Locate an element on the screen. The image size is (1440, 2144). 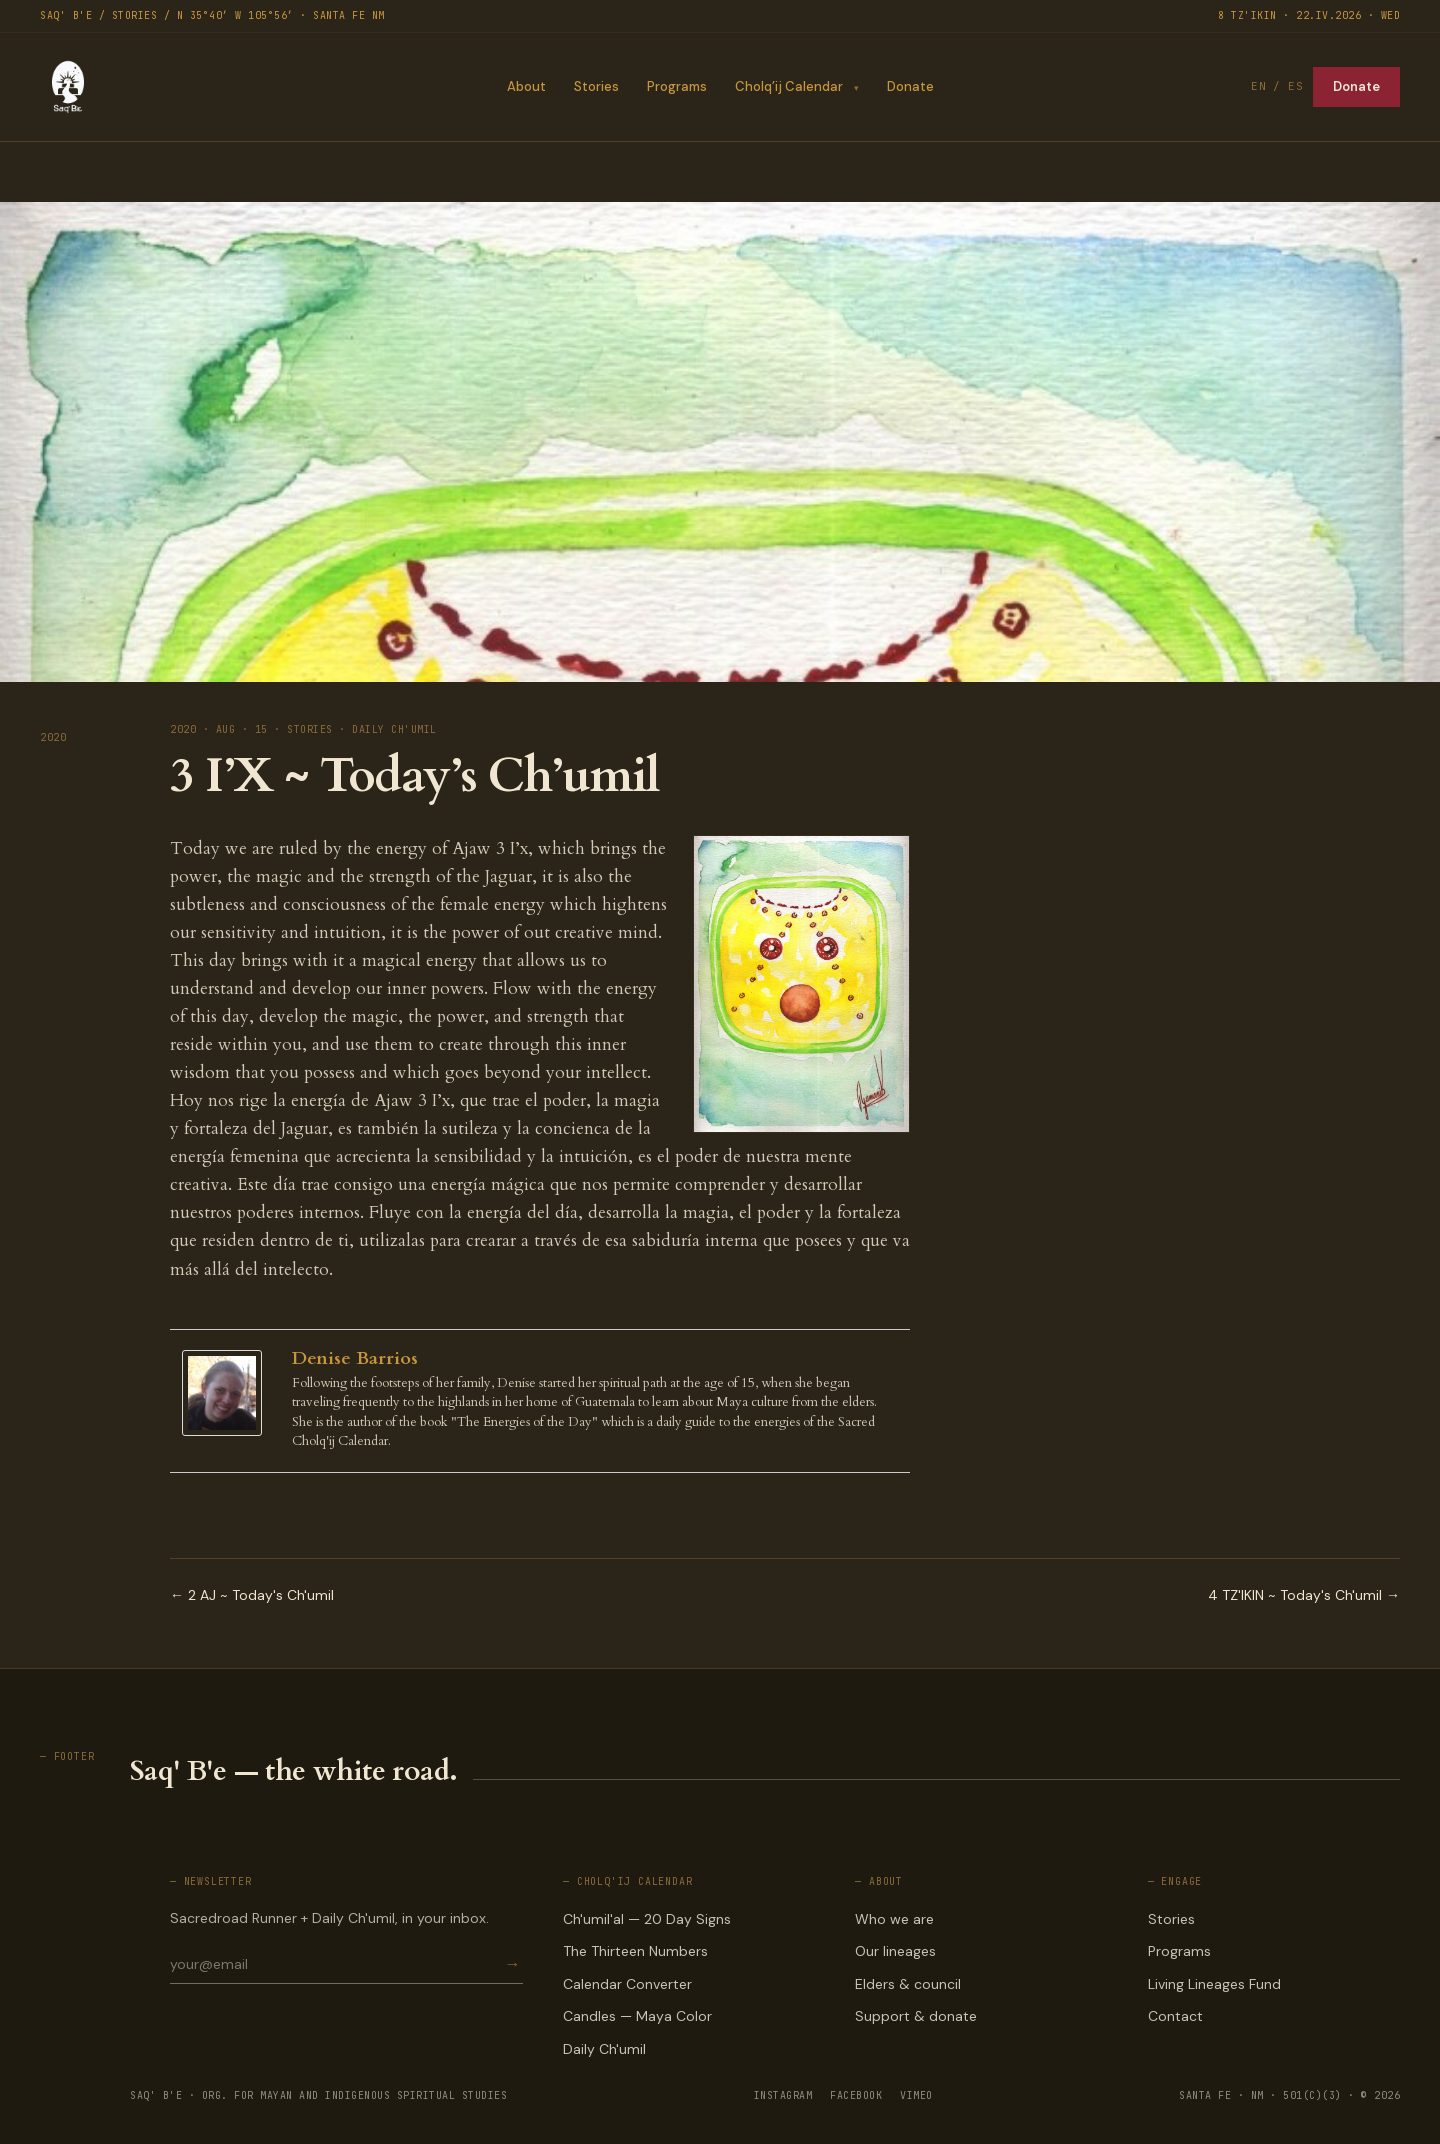
The Thirteen Numbers is located at coordinates (635, 1951).